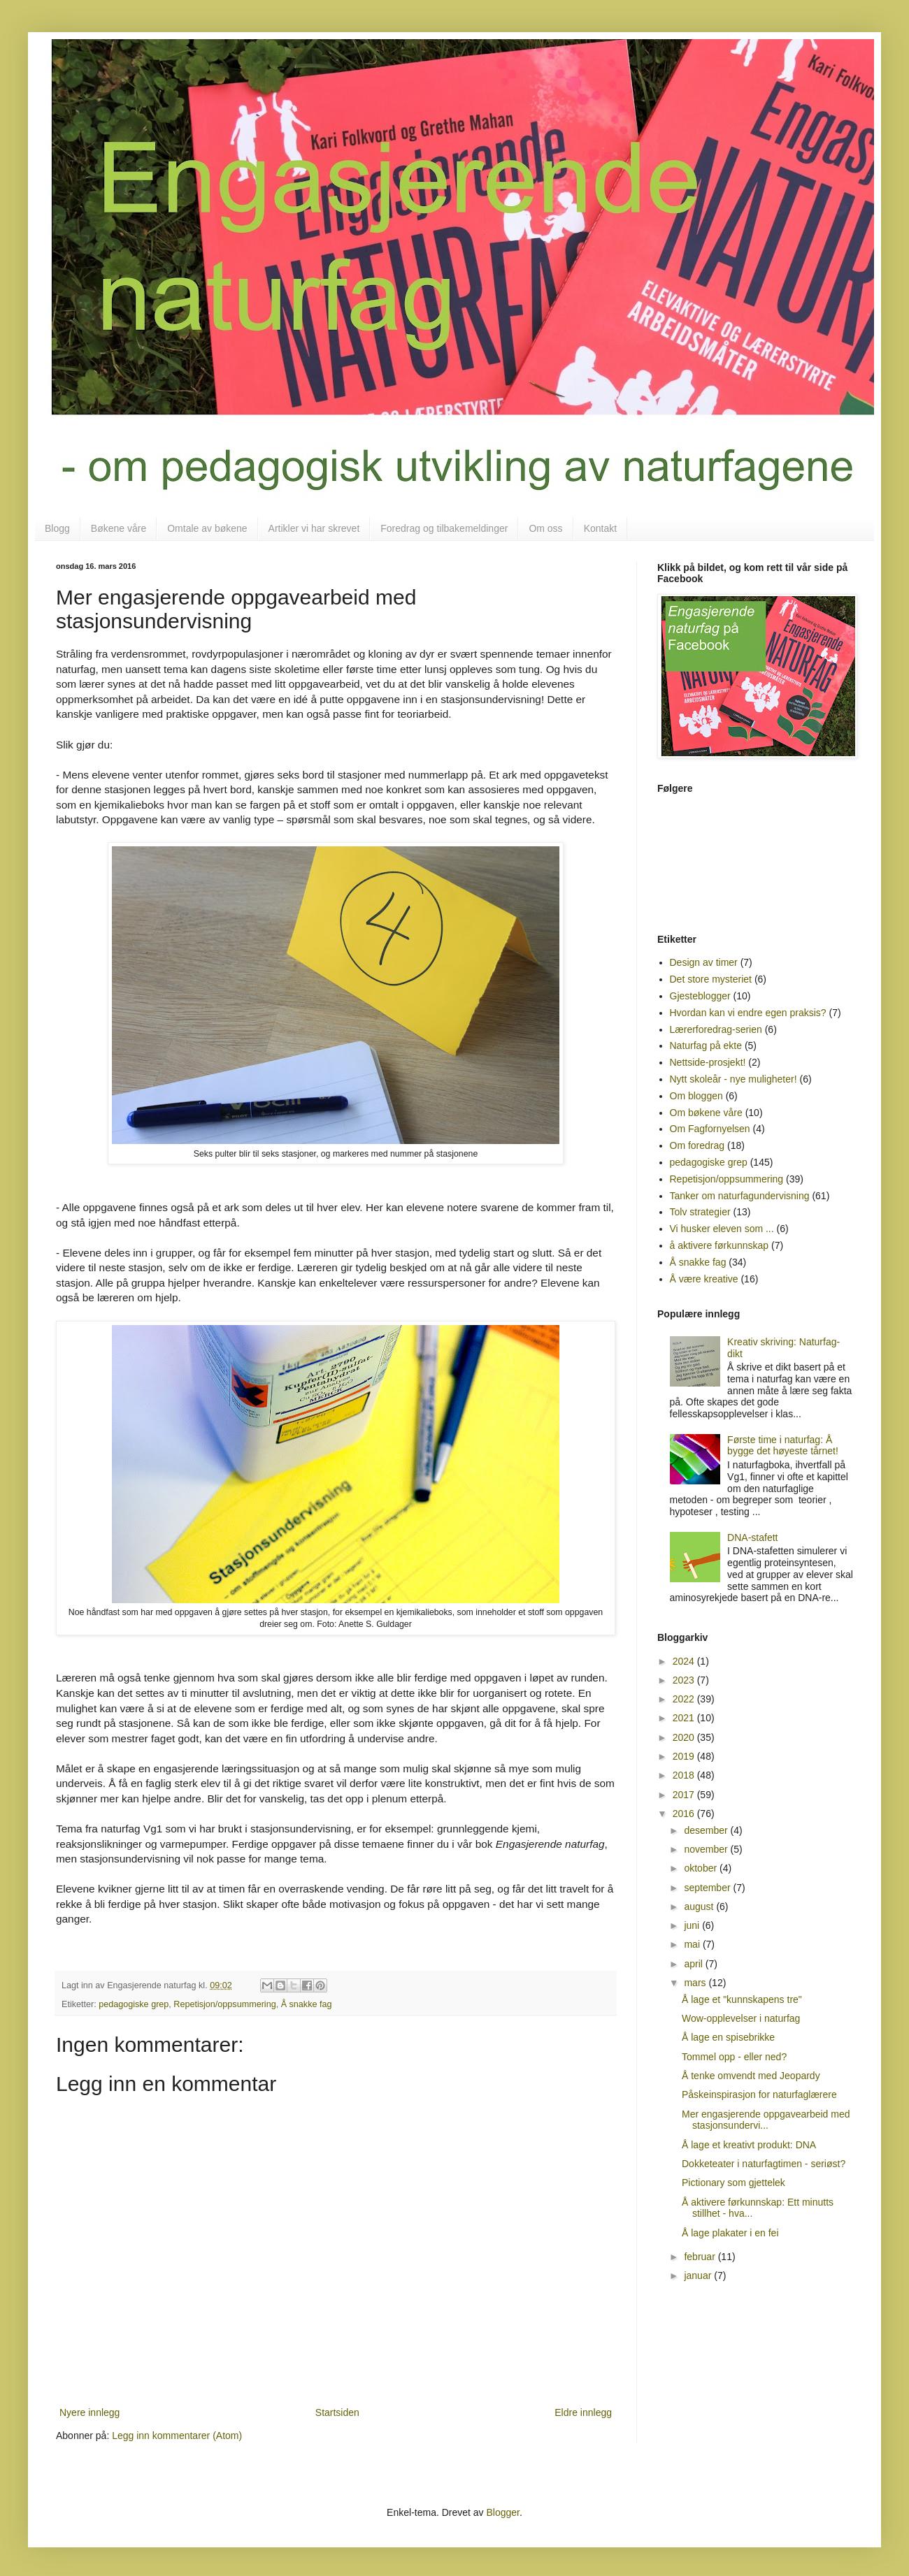 This screenshot has width=909, height=2576. I want to click on Å tenke omvendt med Jeopardy, so click(751, 2075).